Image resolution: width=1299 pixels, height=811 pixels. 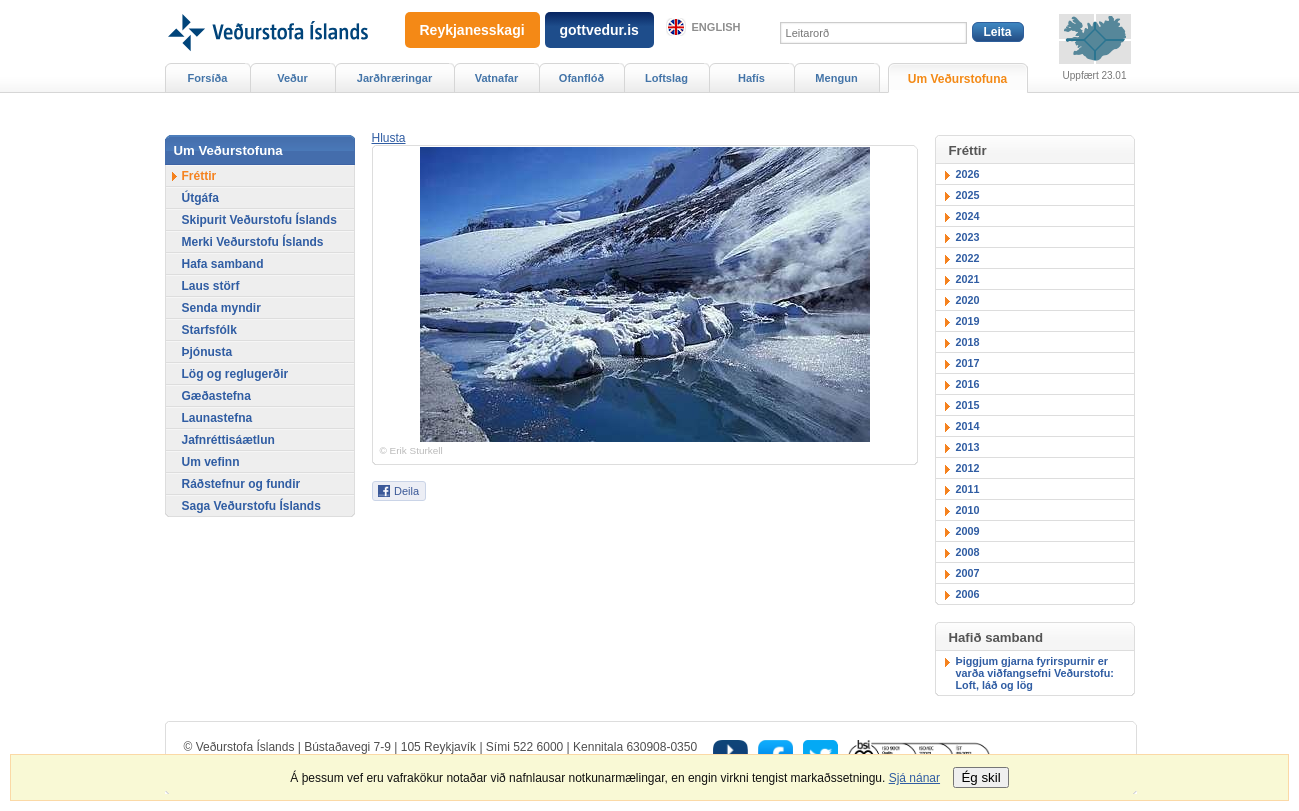 I want to click on Launastefna, so click(x=217, y=418).